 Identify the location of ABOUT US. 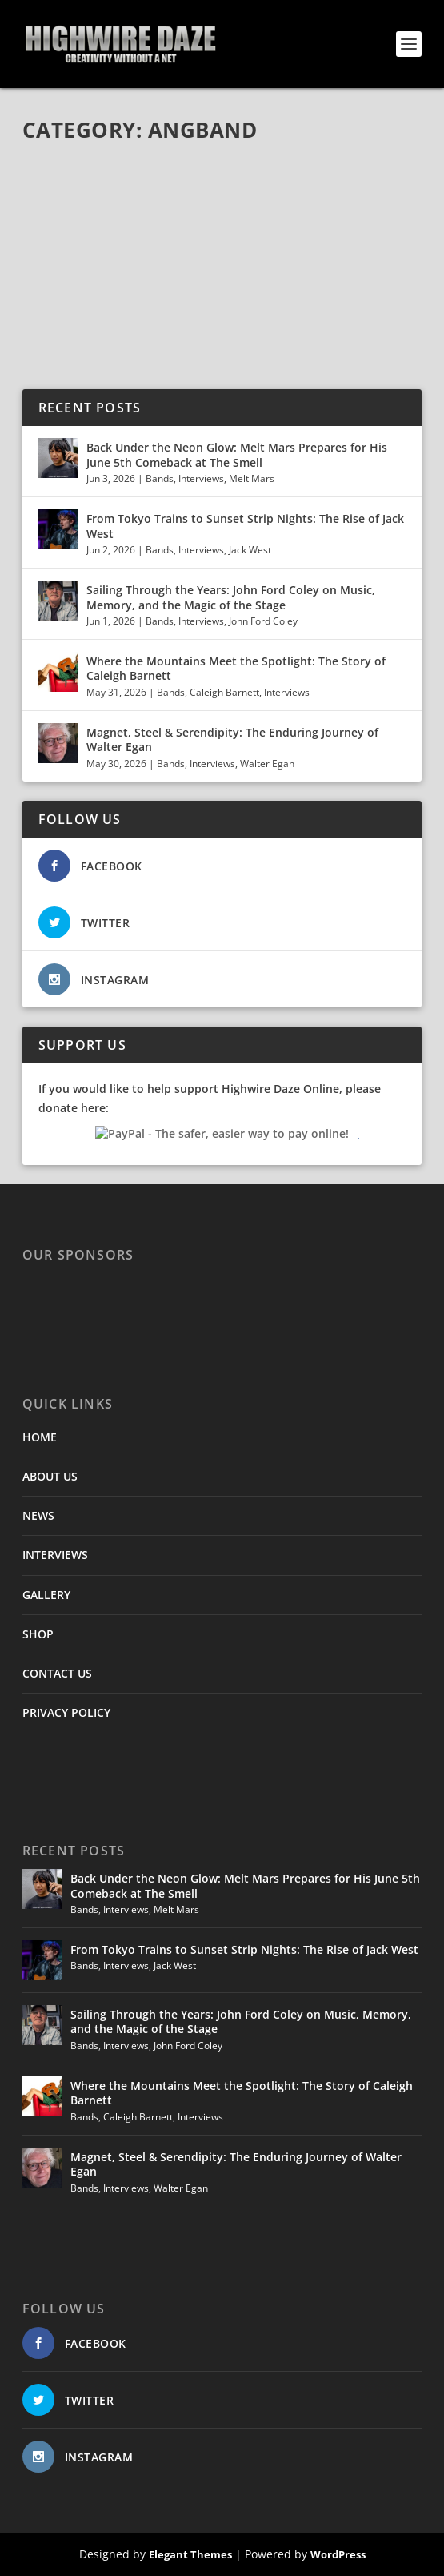
(50, 1476).